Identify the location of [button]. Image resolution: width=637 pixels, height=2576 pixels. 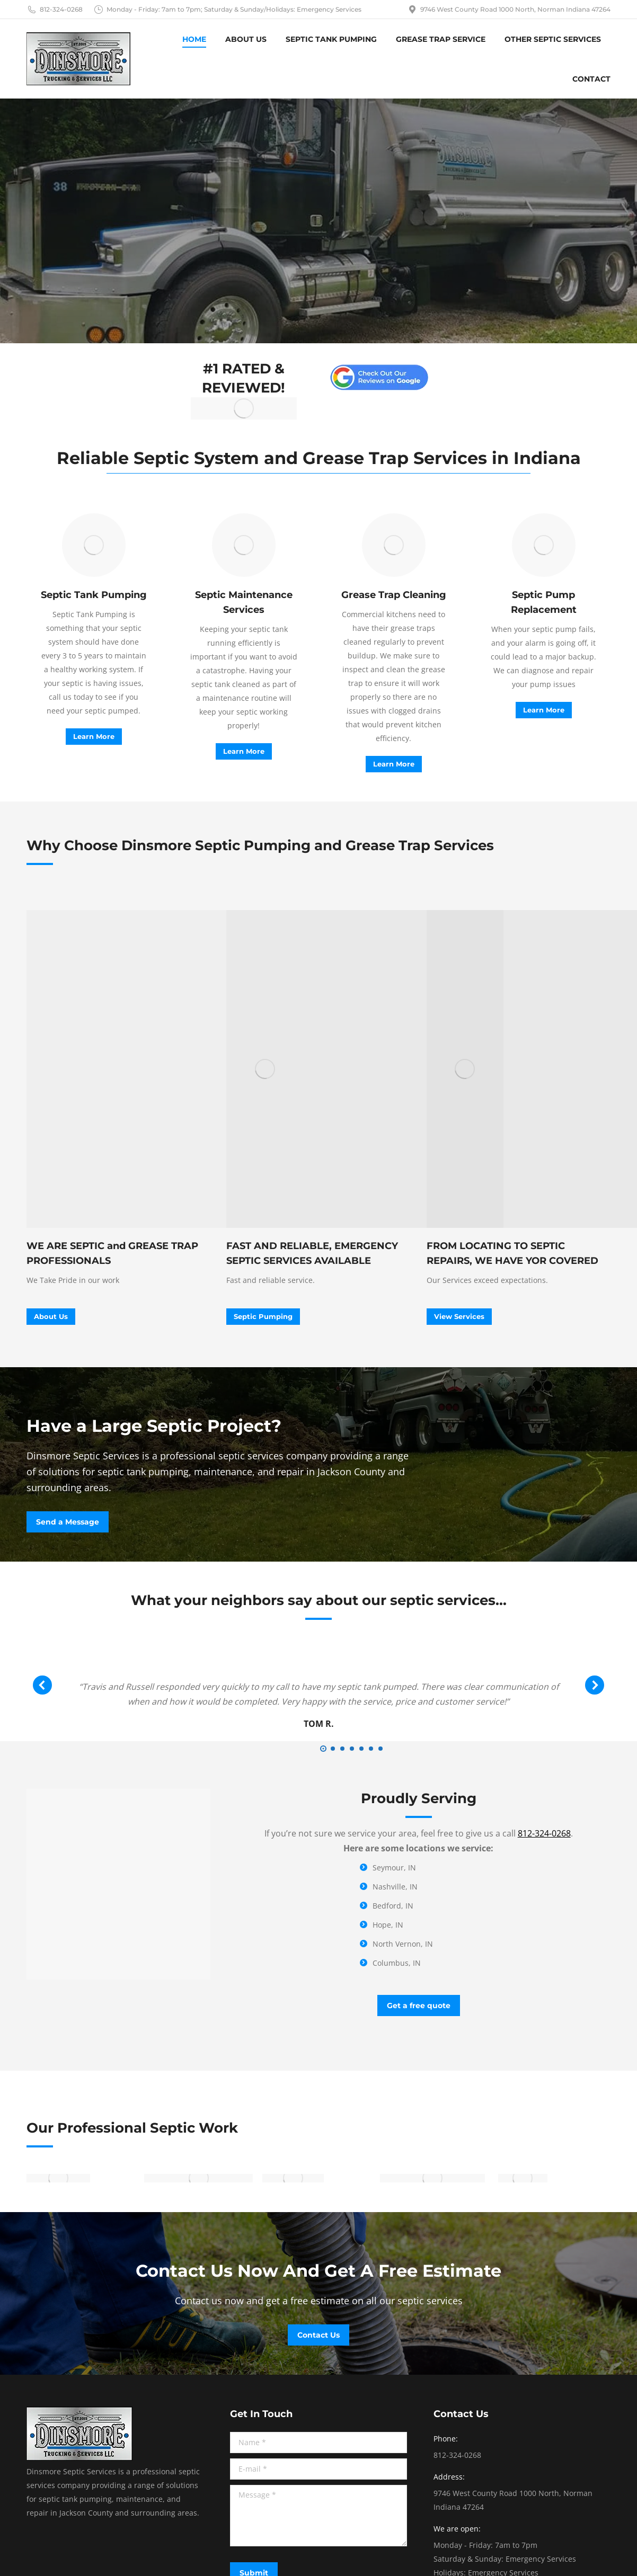
(323, 1748).